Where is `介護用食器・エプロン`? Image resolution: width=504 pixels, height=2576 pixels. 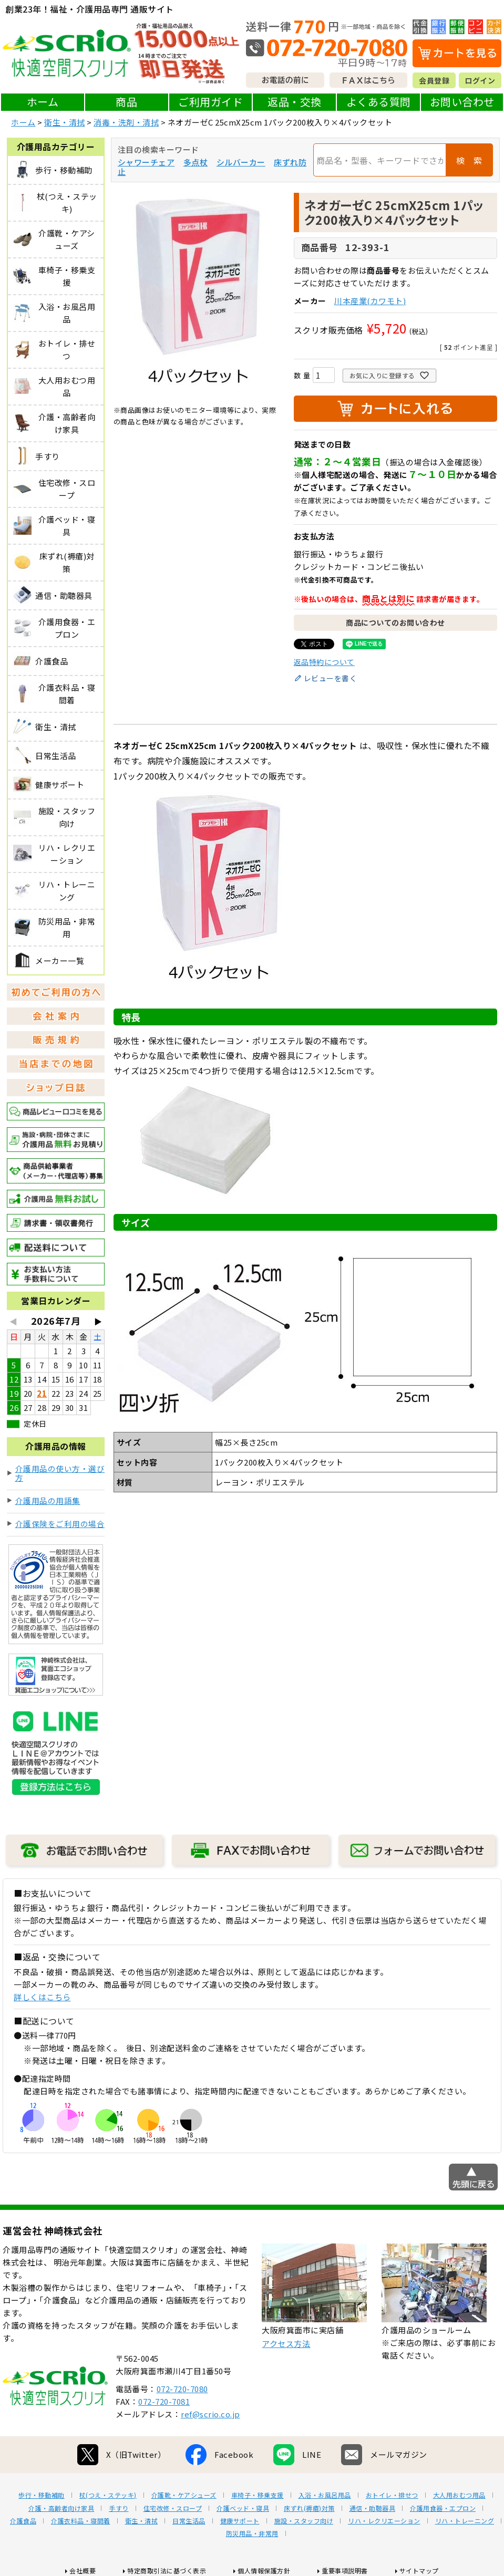 介護用食器・エプロン is located at coordinates (443, 2508).